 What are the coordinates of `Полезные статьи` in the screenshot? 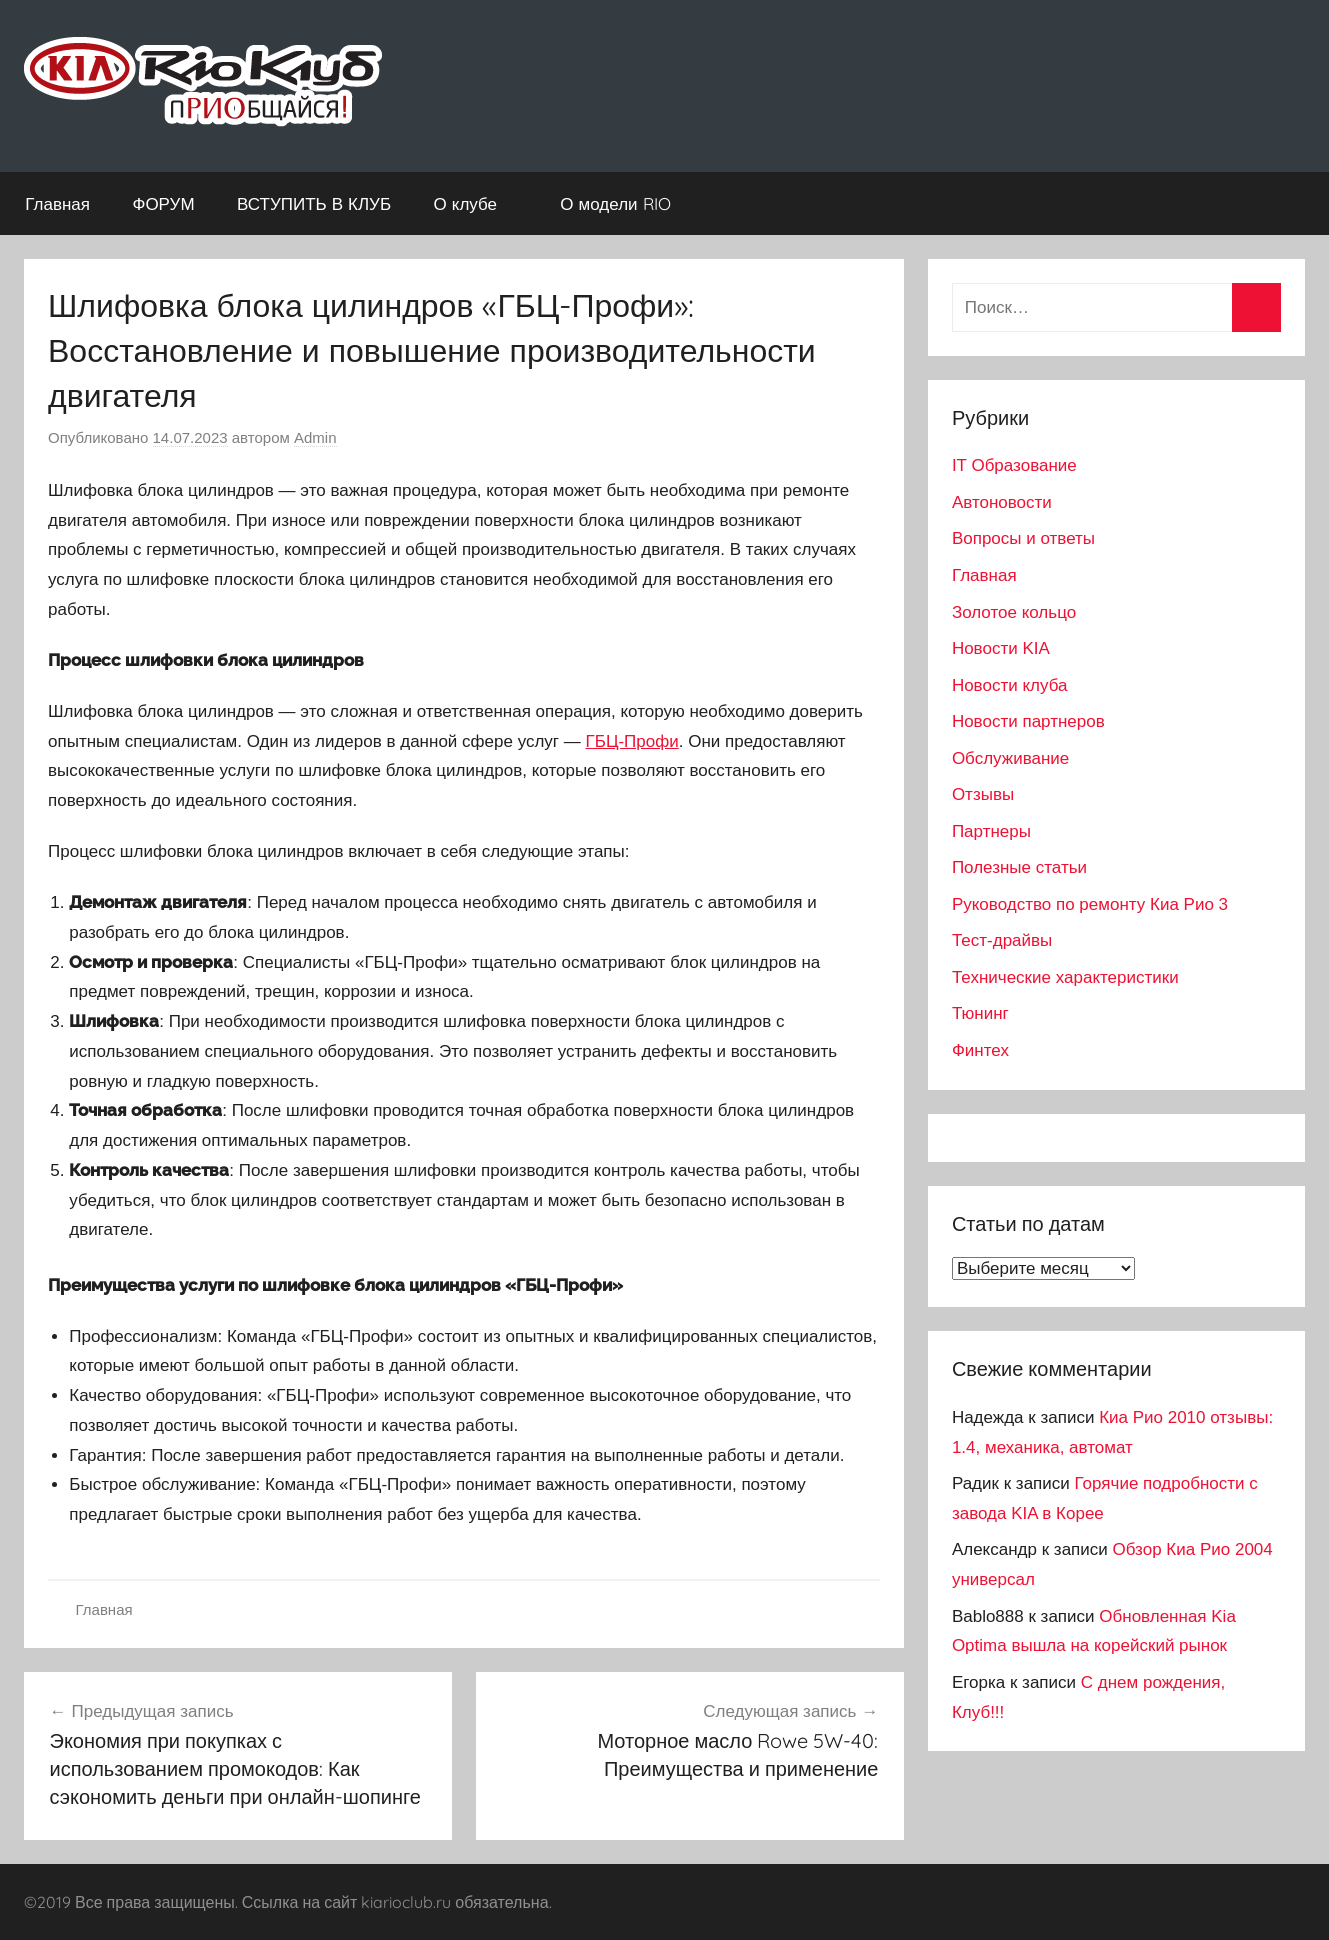 It's located at (1019, 867).